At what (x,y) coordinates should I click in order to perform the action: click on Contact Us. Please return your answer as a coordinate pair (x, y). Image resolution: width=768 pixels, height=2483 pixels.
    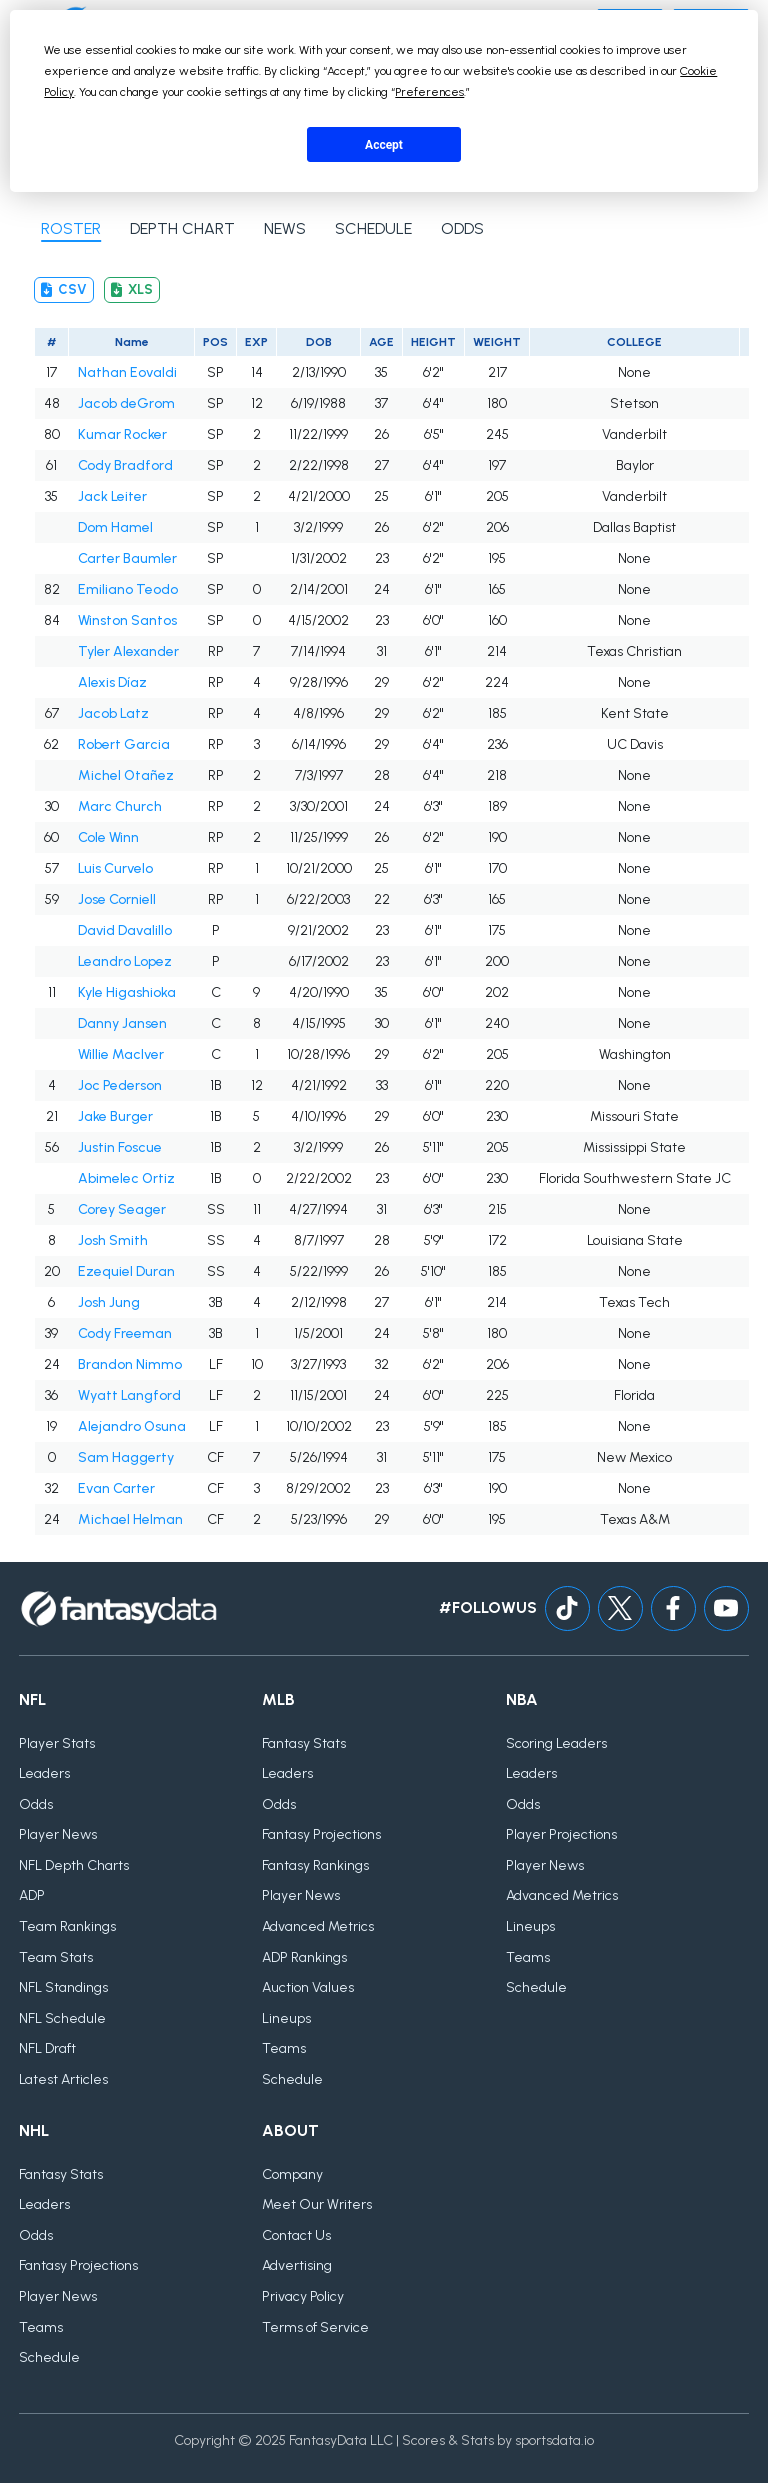
    Looking at the image, I should click on (296, 2235).